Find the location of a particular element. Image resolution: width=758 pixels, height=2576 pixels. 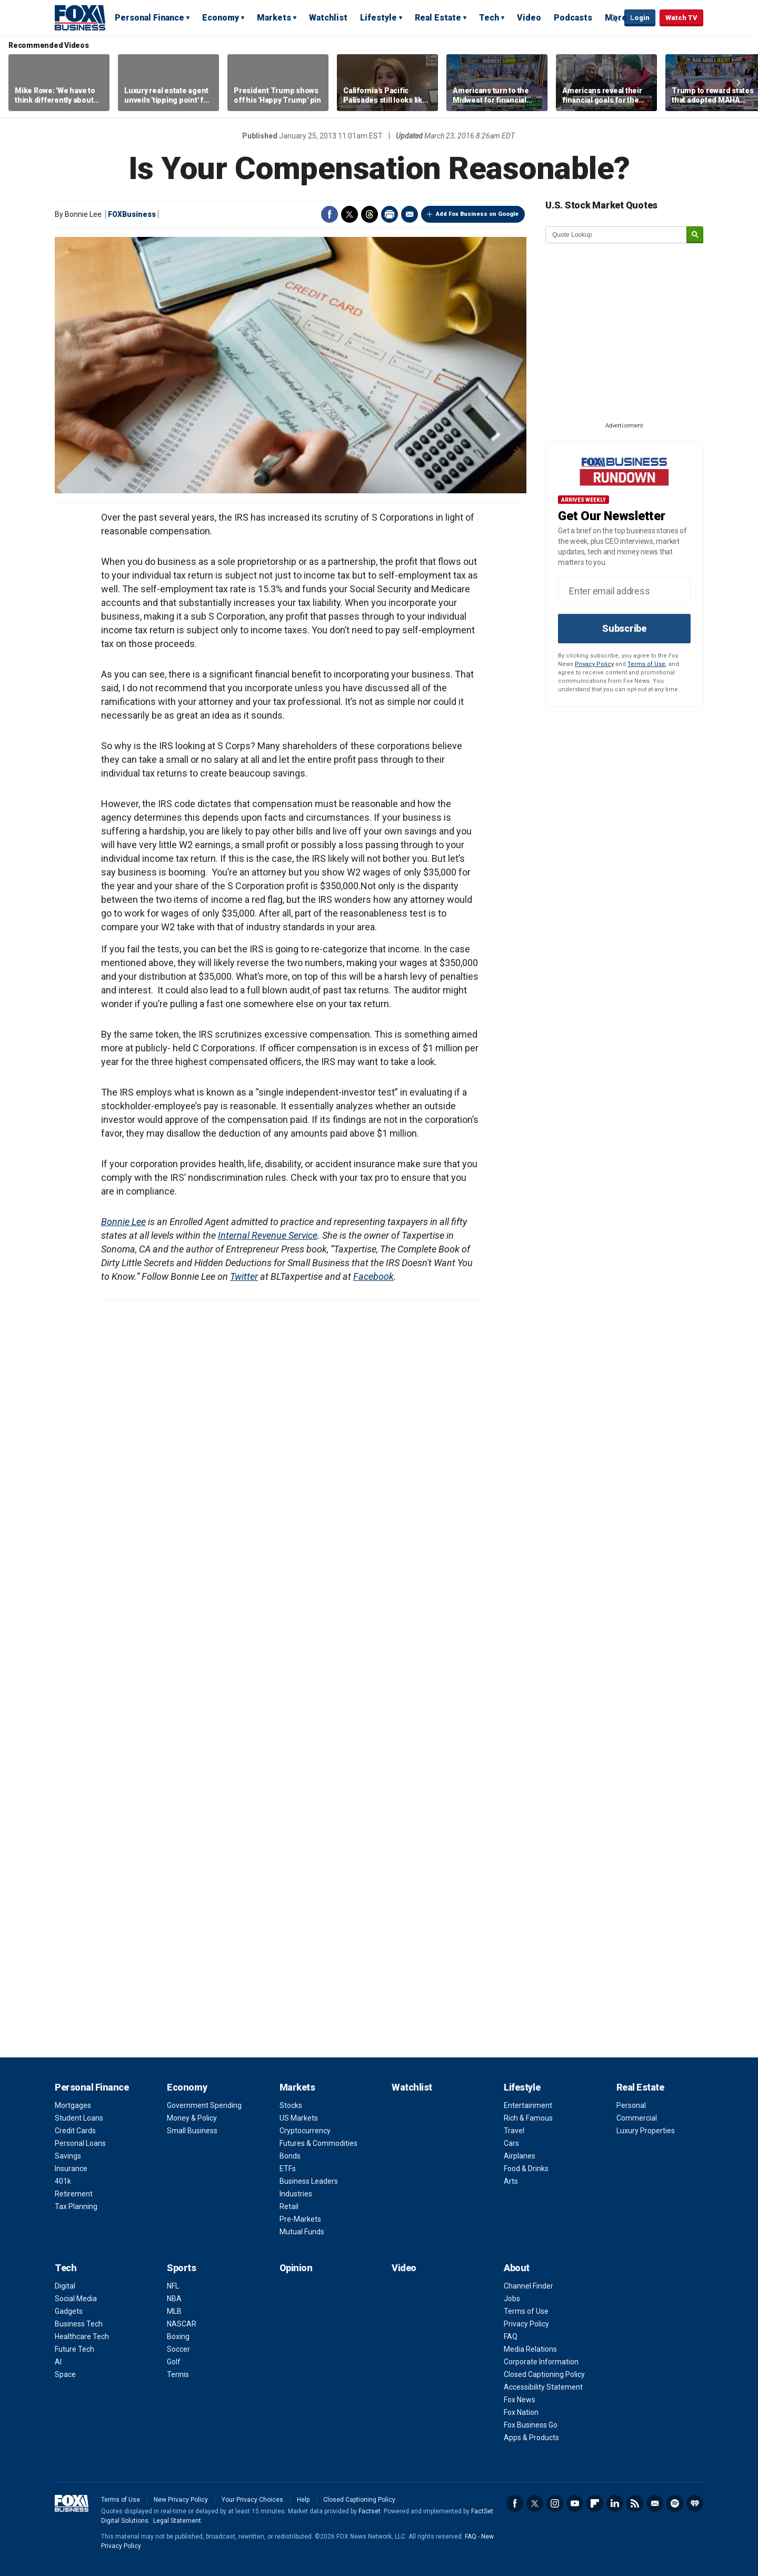

AI is located at coordinates (58, 2362).